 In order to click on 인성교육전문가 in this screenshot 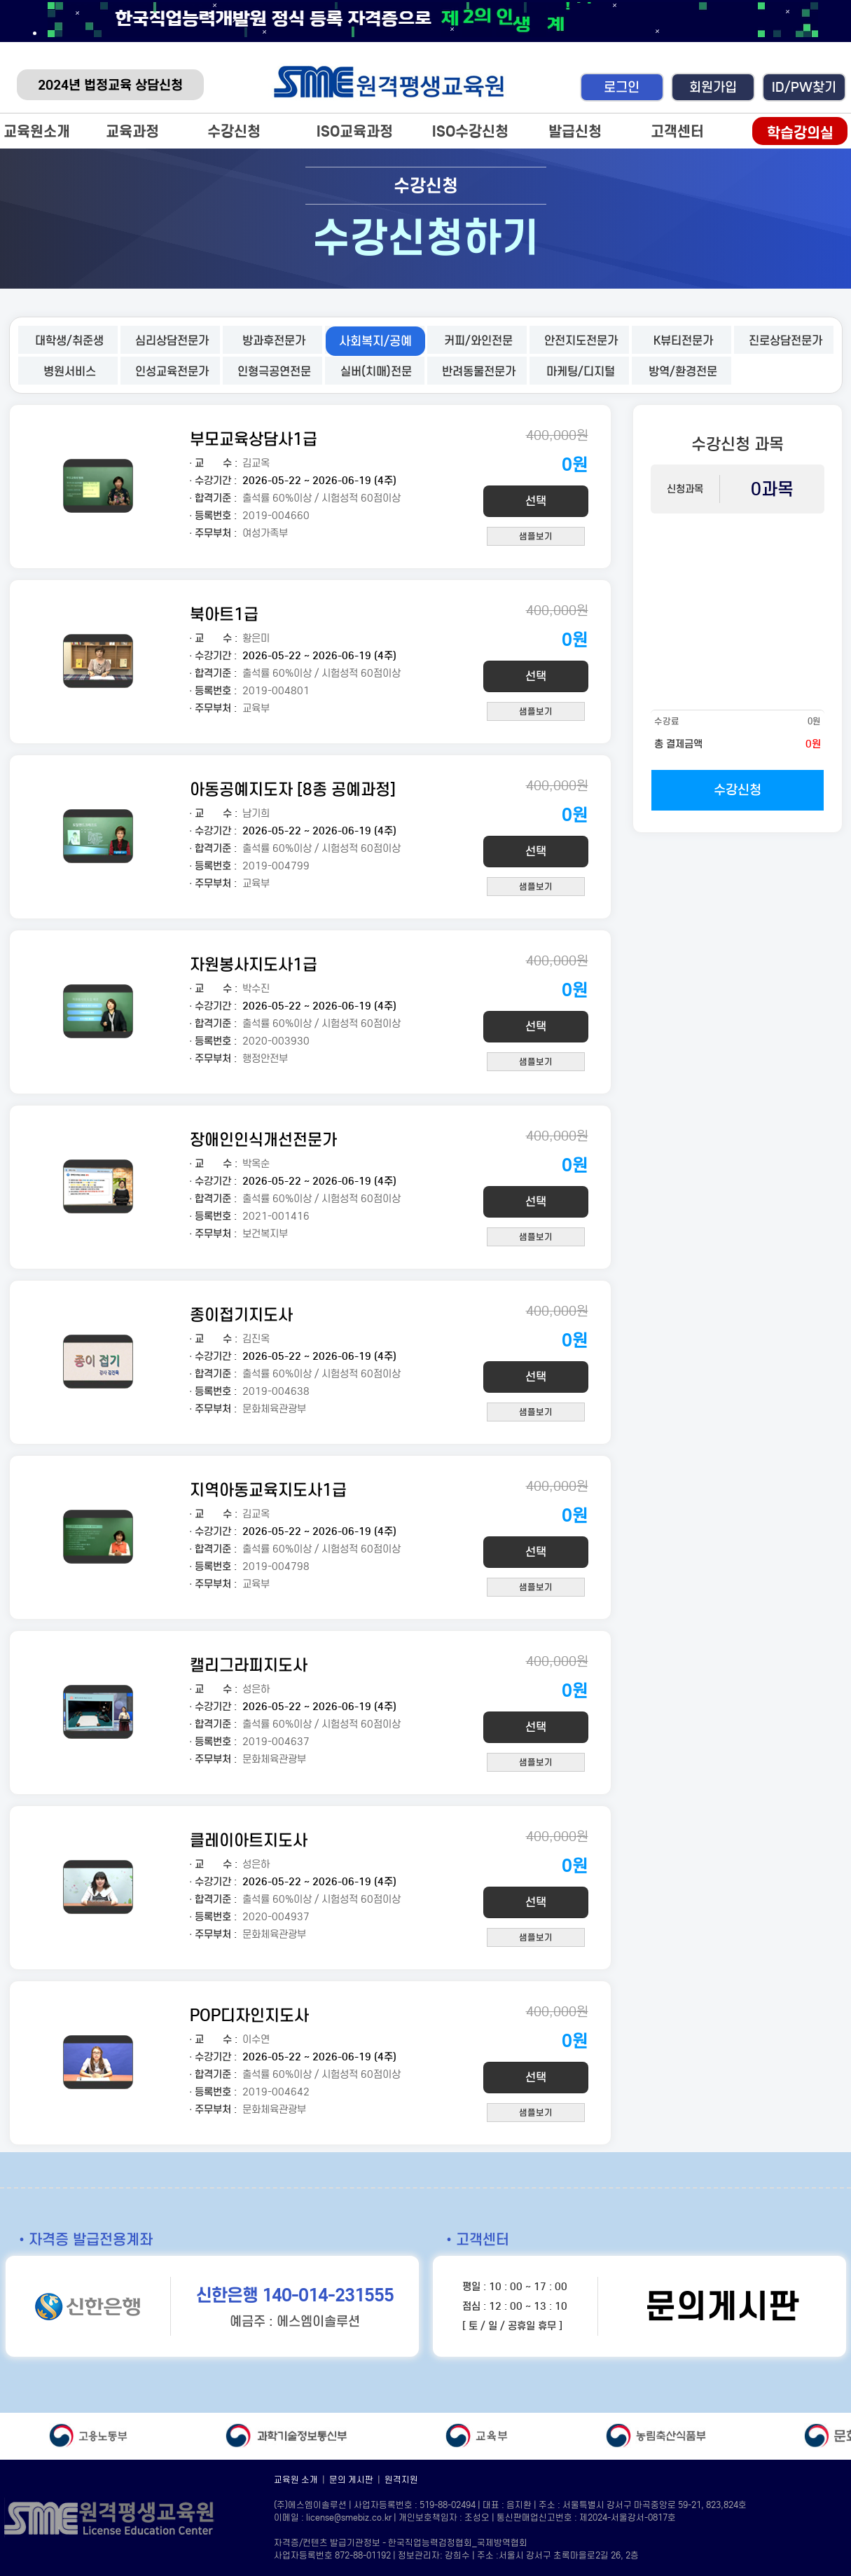, I will do `click(172, 371)`.